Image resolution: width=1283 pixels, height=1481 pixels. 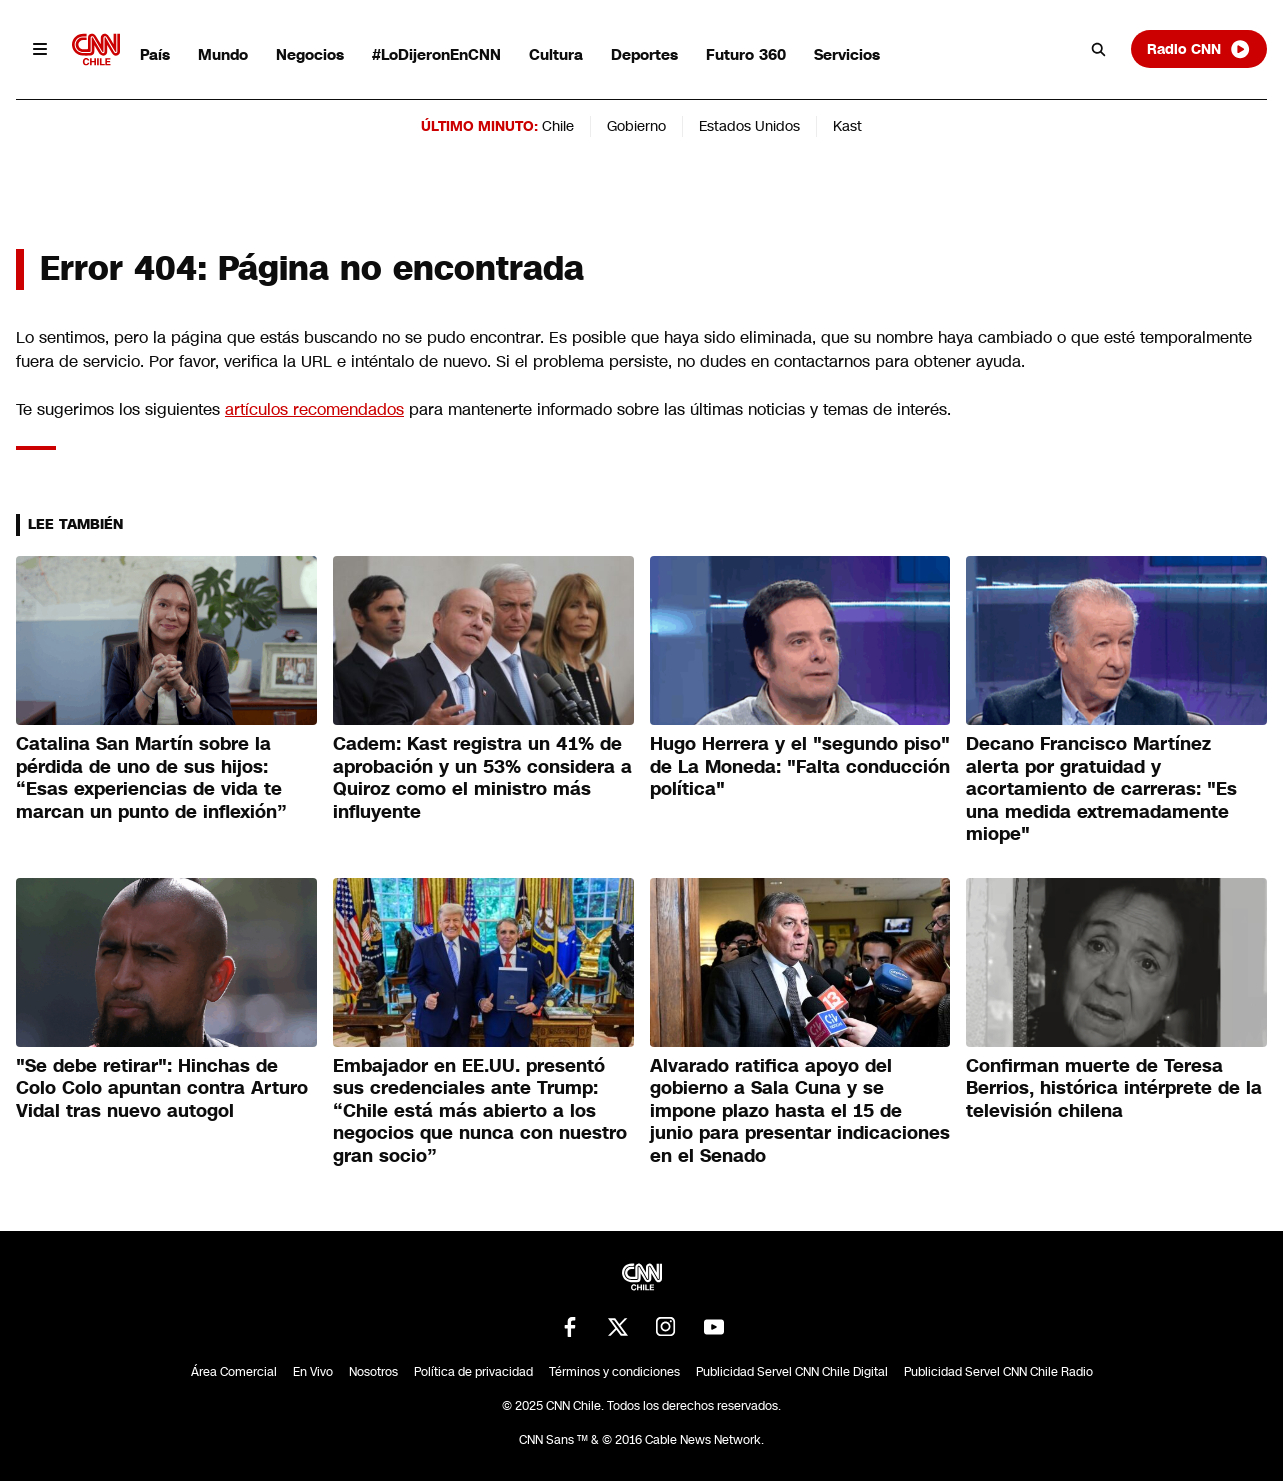 I want to click on Mundo, so click(x=223, y=54).